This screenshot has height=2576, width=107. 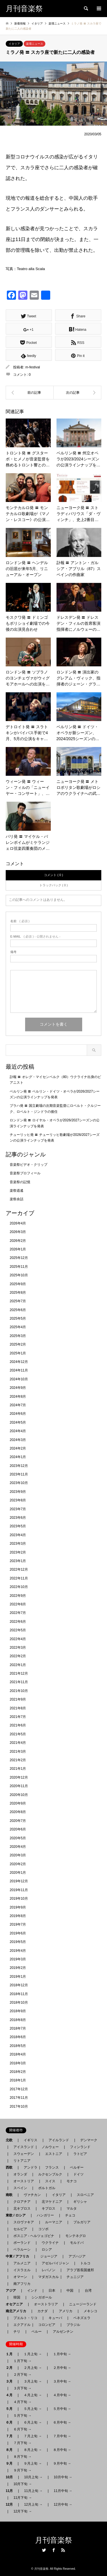 I want to click on 2020年5月, so click(x=18, y=1838).